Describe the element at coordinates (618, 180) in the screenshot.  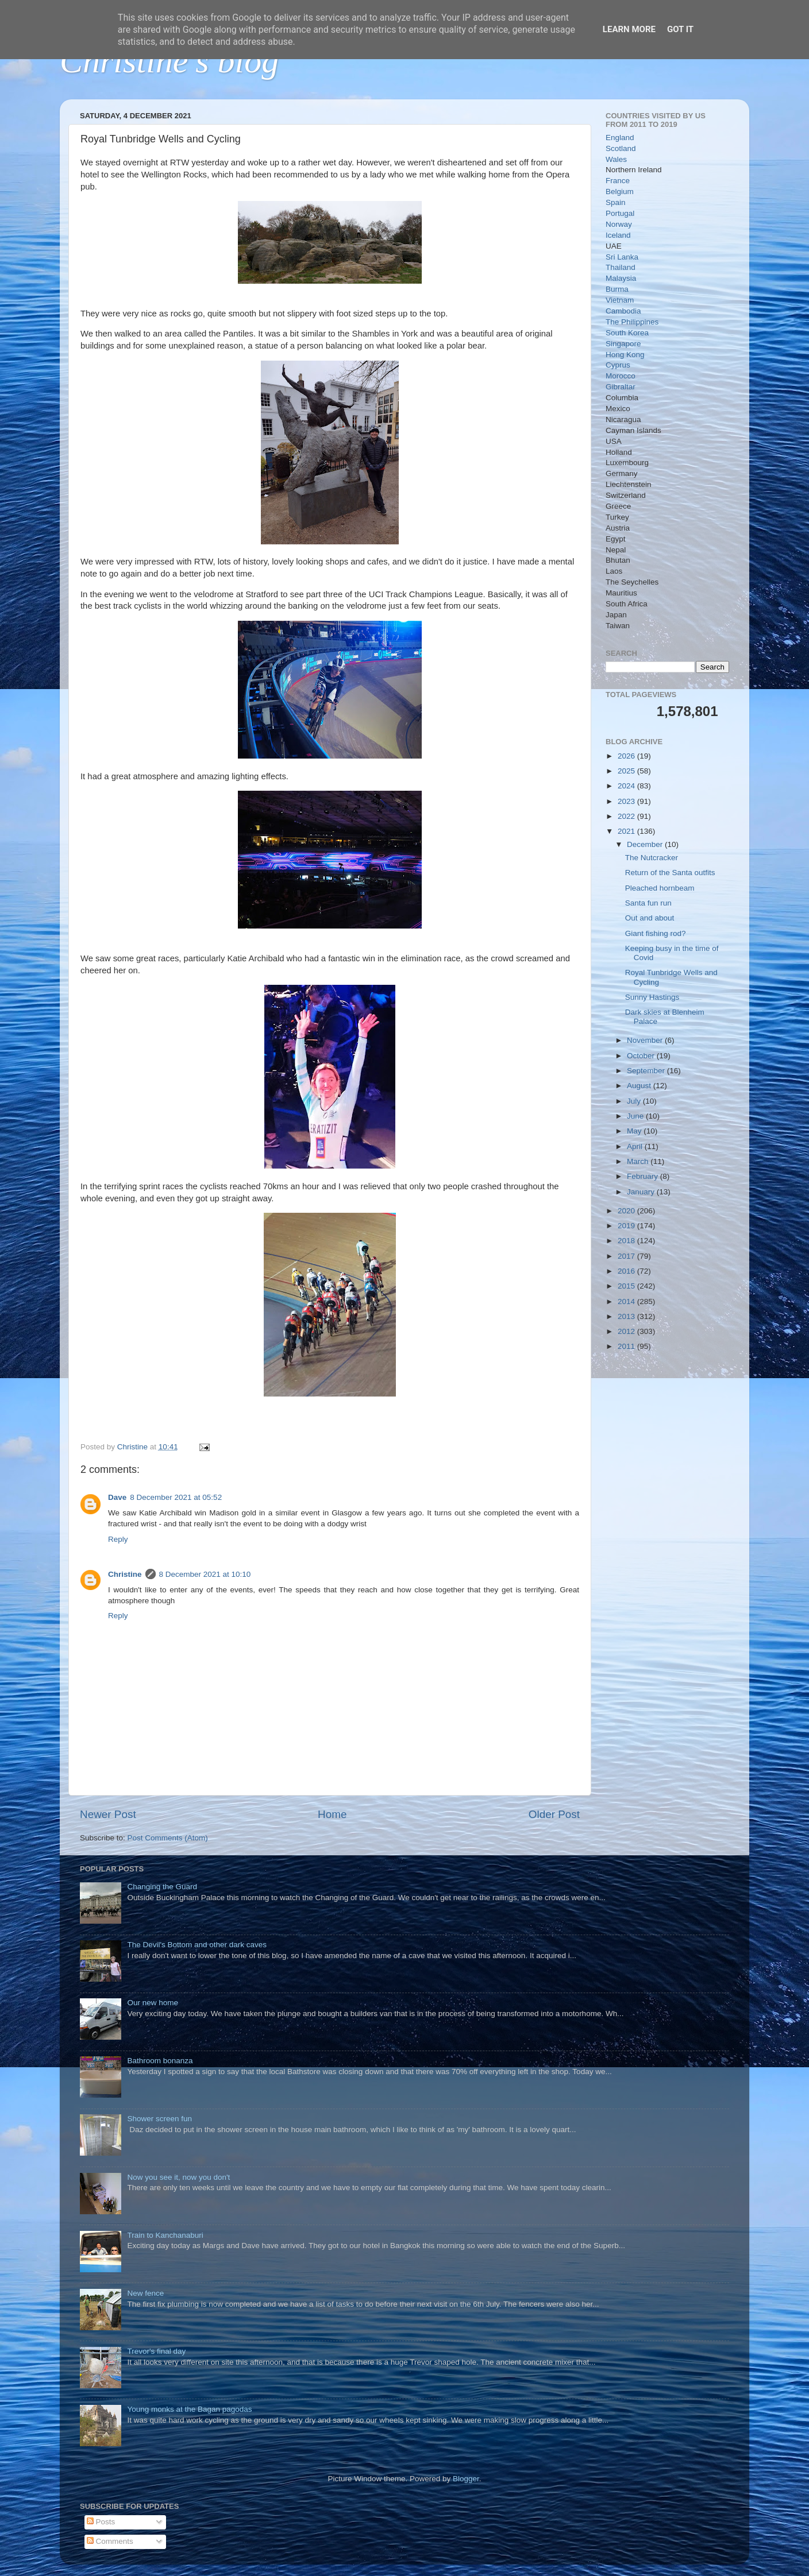
I see `France` at that location.